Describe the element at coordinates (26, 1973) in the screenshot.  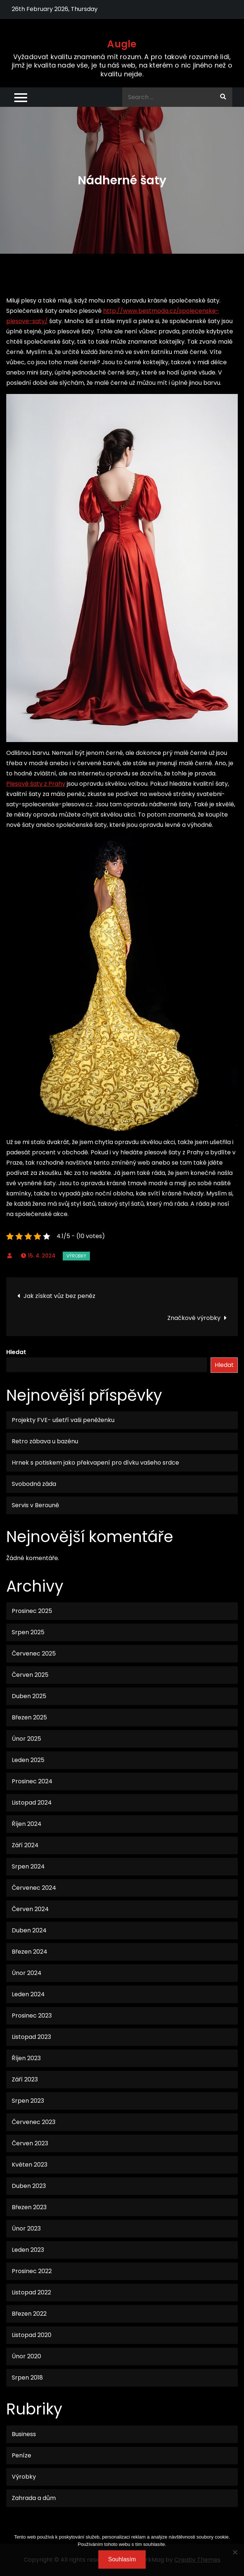
I see `Únor 2024` at that location.